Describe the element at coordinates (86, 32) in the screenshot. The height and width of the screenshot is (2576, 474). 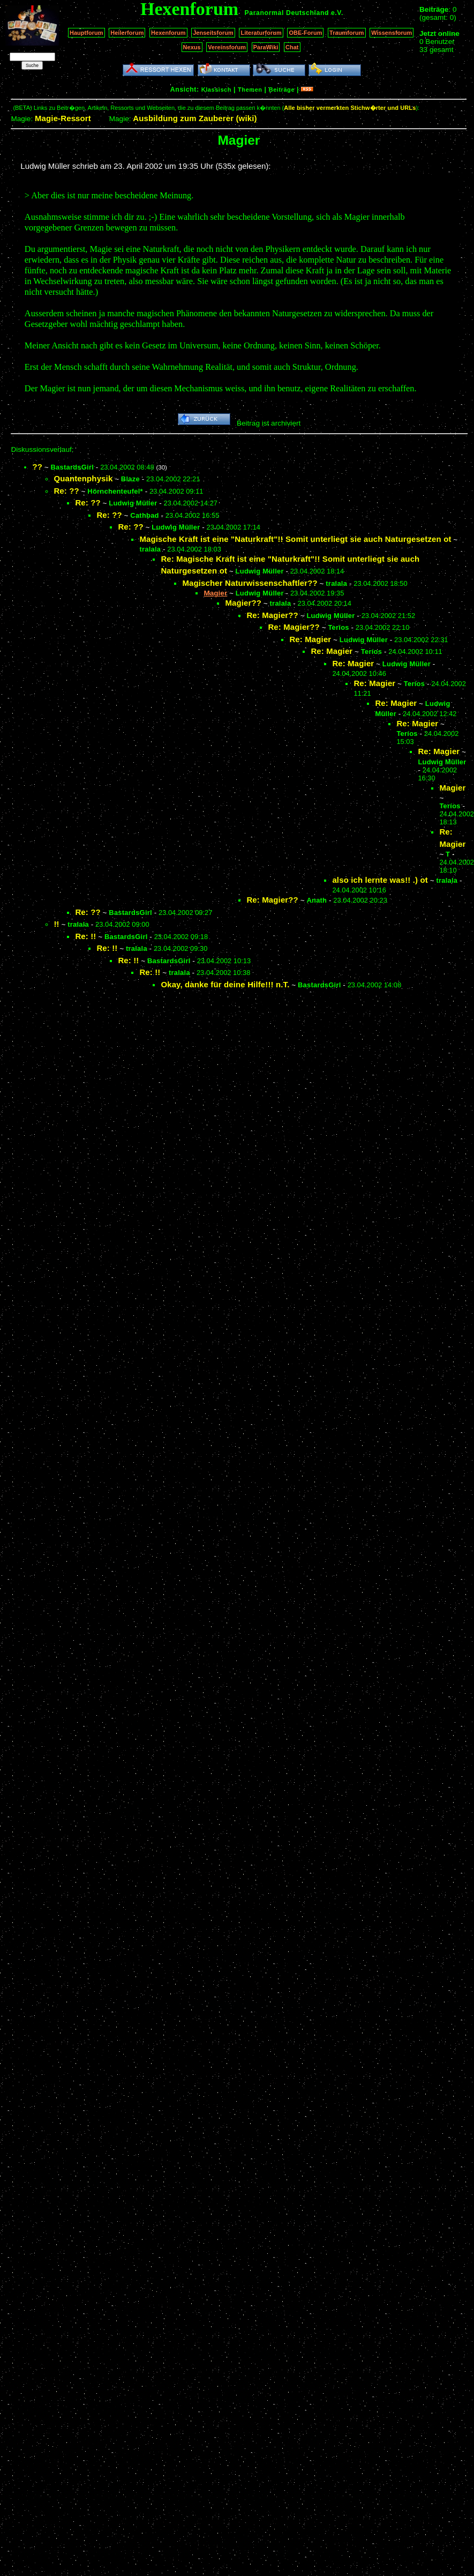
I see `Hauptforum` at that location.